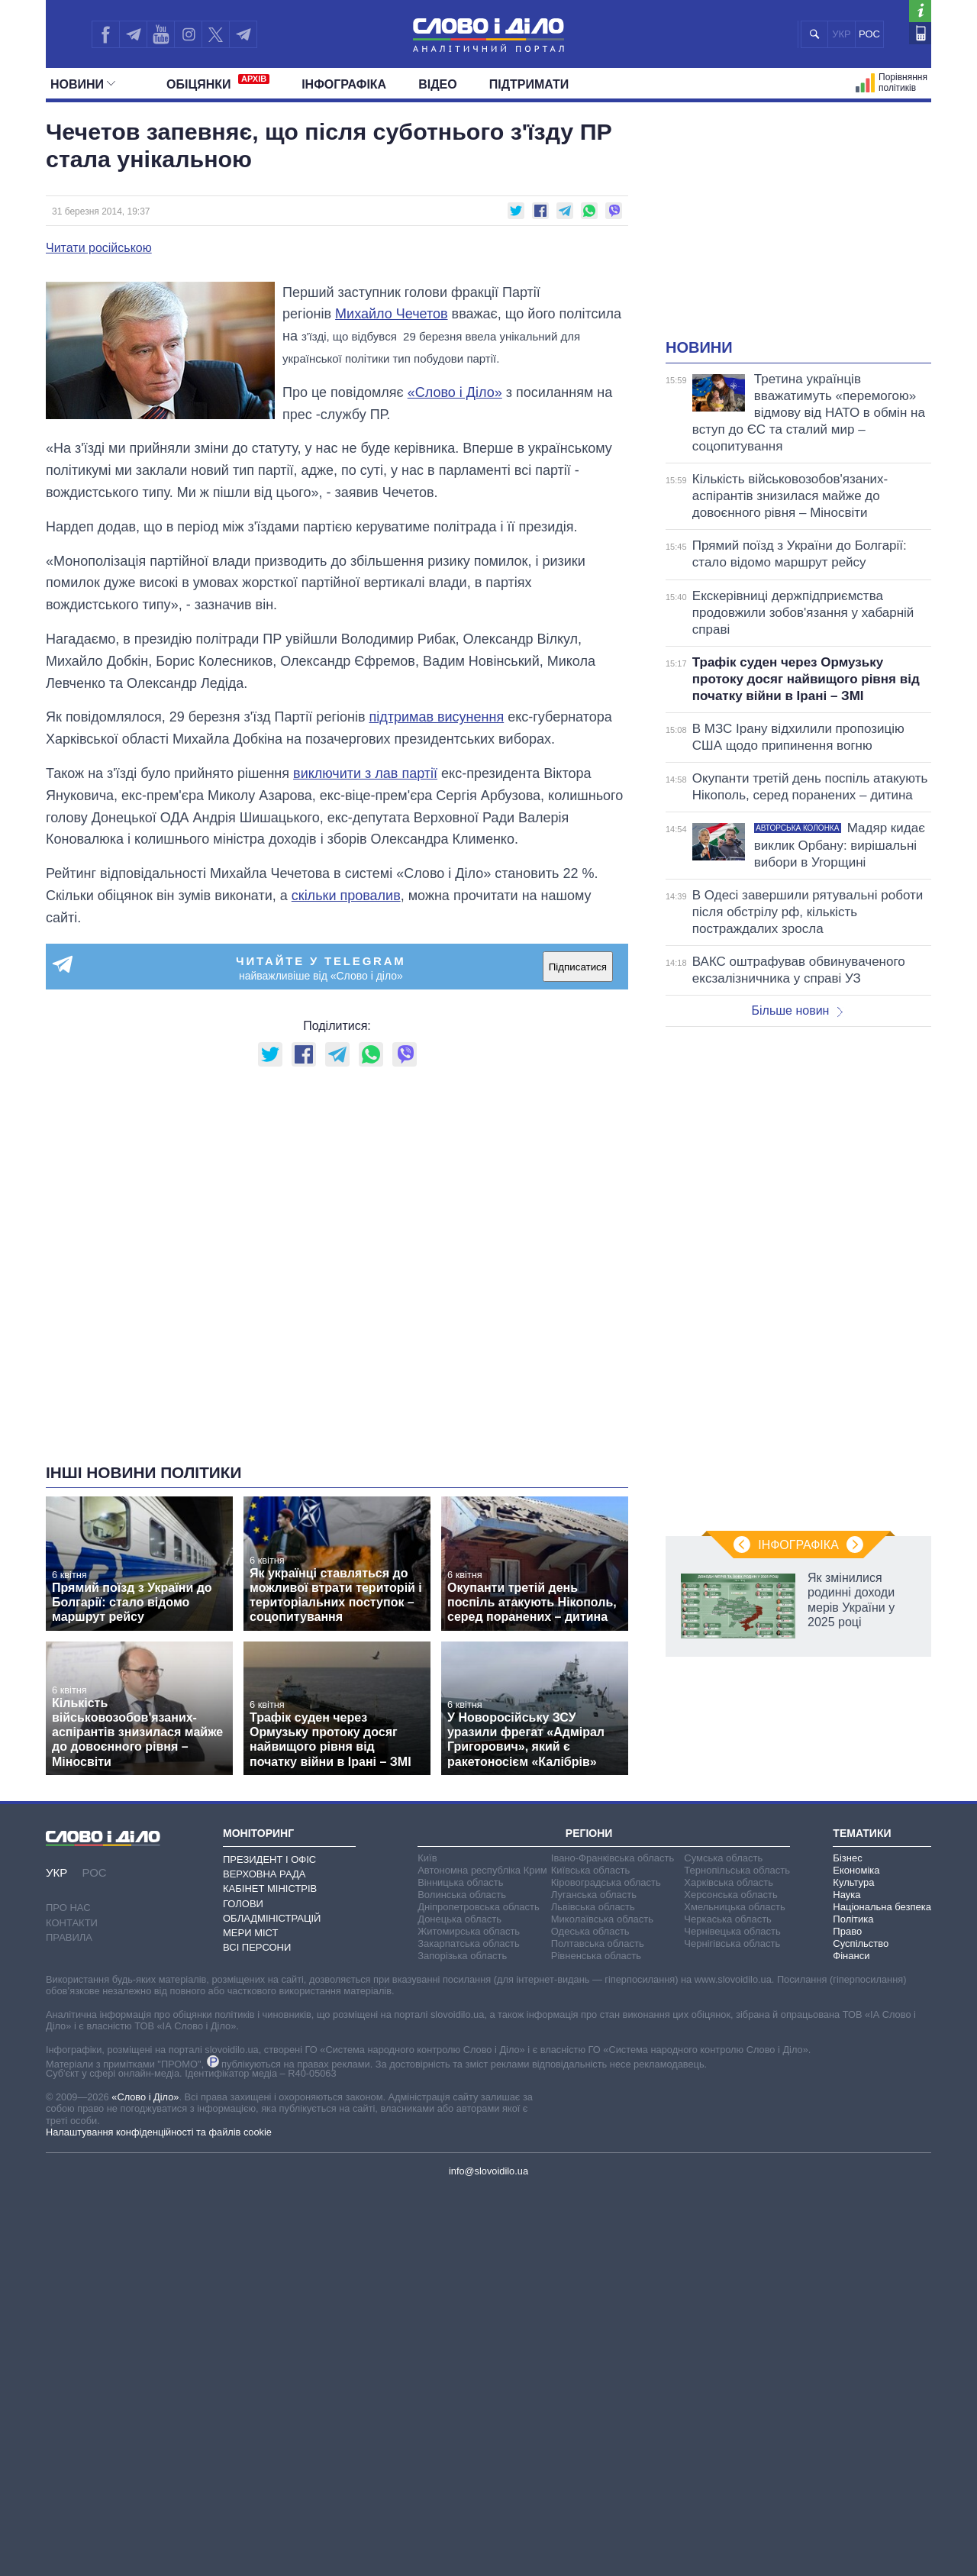  Describe the element at coordinates (529, 84) in the screenshot. I see `Підтримати` at that location.